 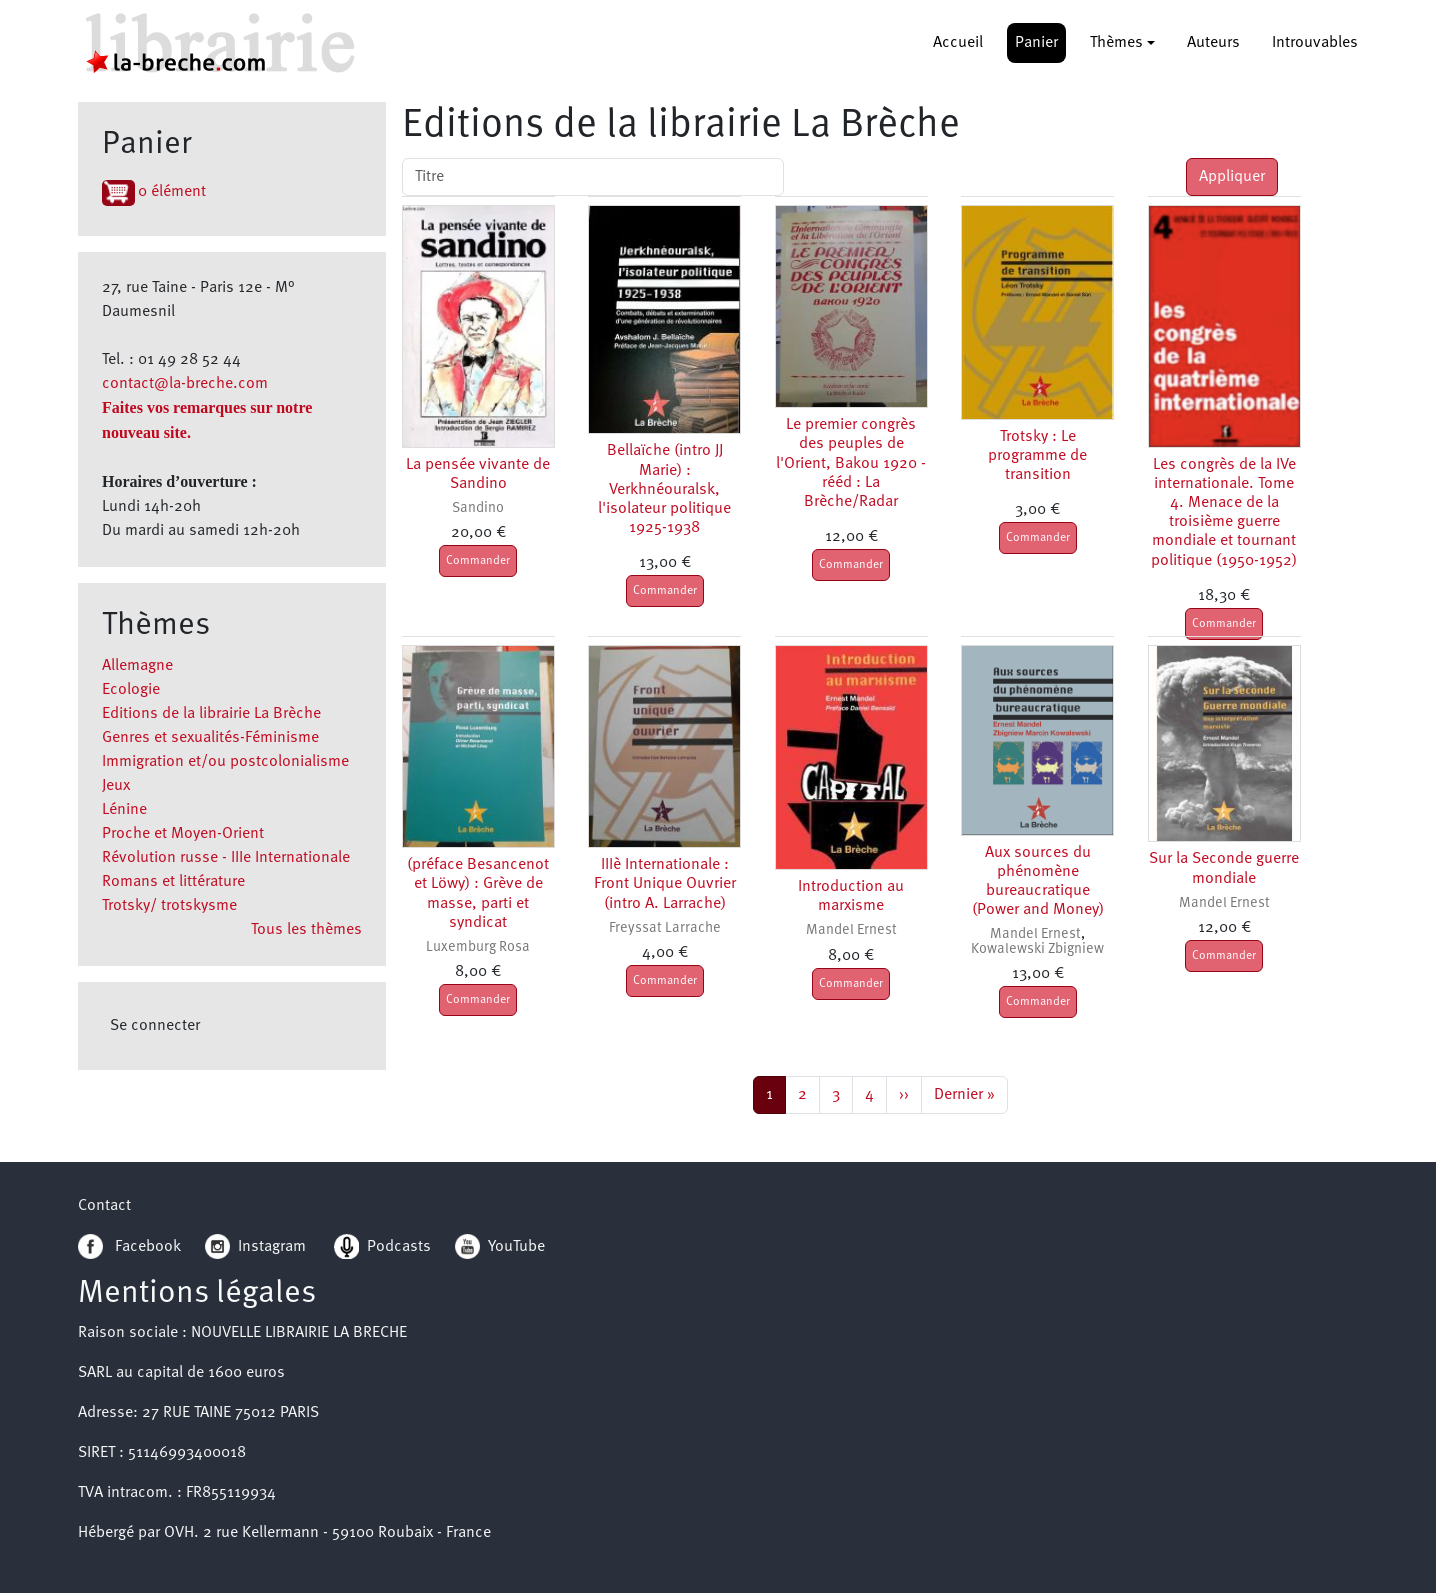 What do you see at coordinates (1037, 456) in the screenshot?
I see `Trotsky : Le programme de transition` at bounding box center [1037, 456].